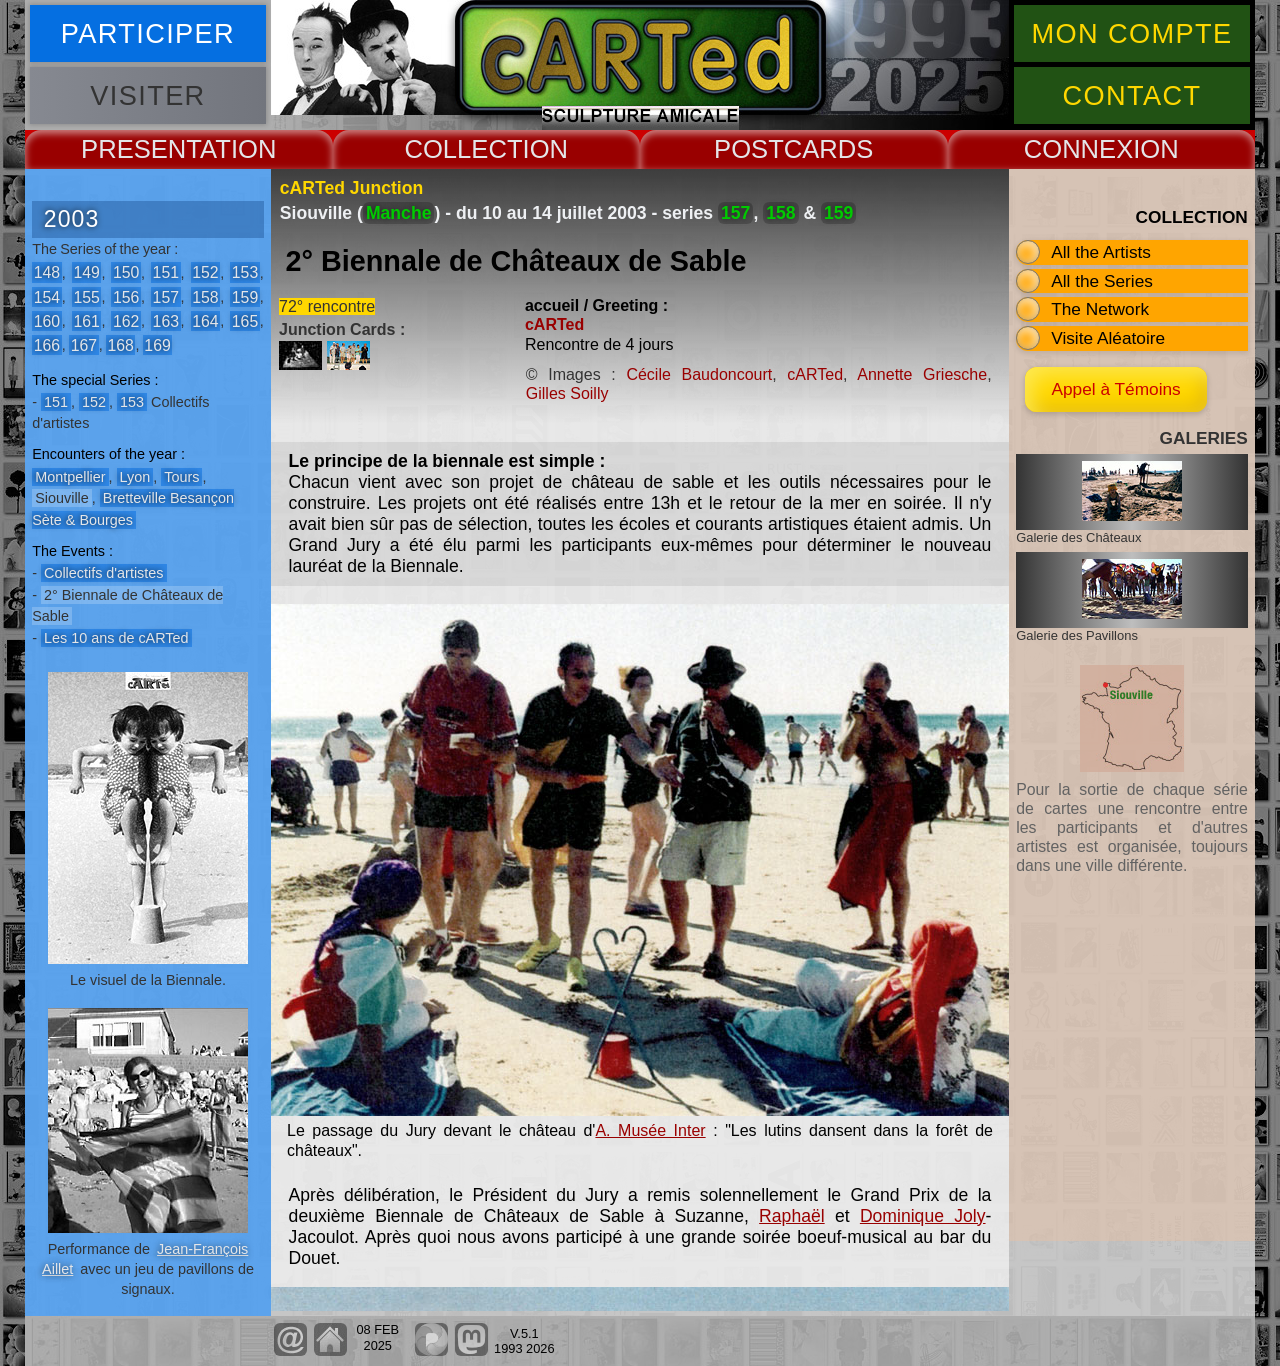 The image size is (1280, 1366). I want to click on 169, so click(157, 344).